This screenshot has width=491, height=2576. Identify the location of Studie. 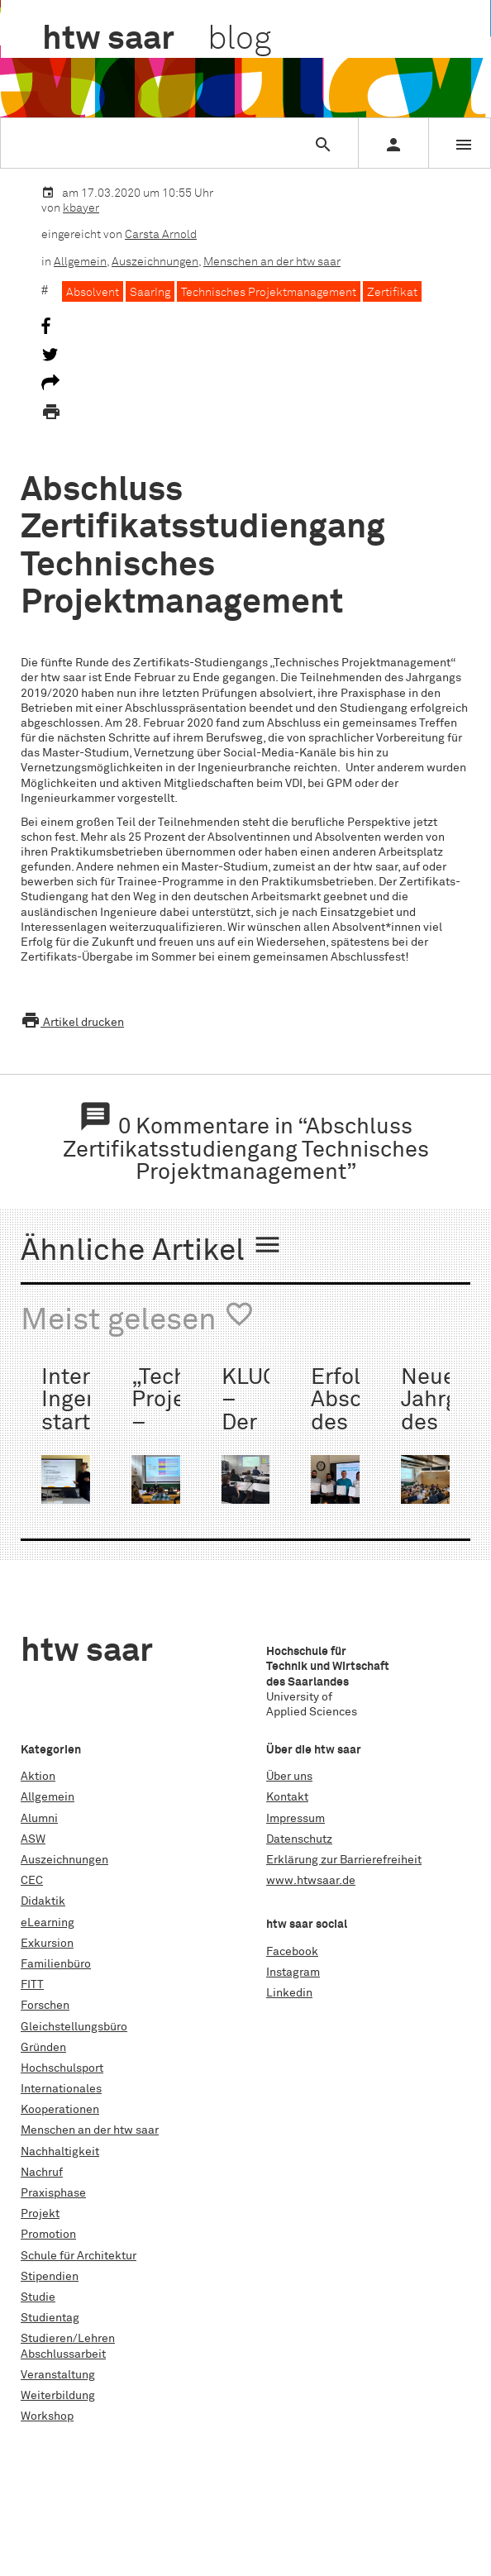
(38, 2297).